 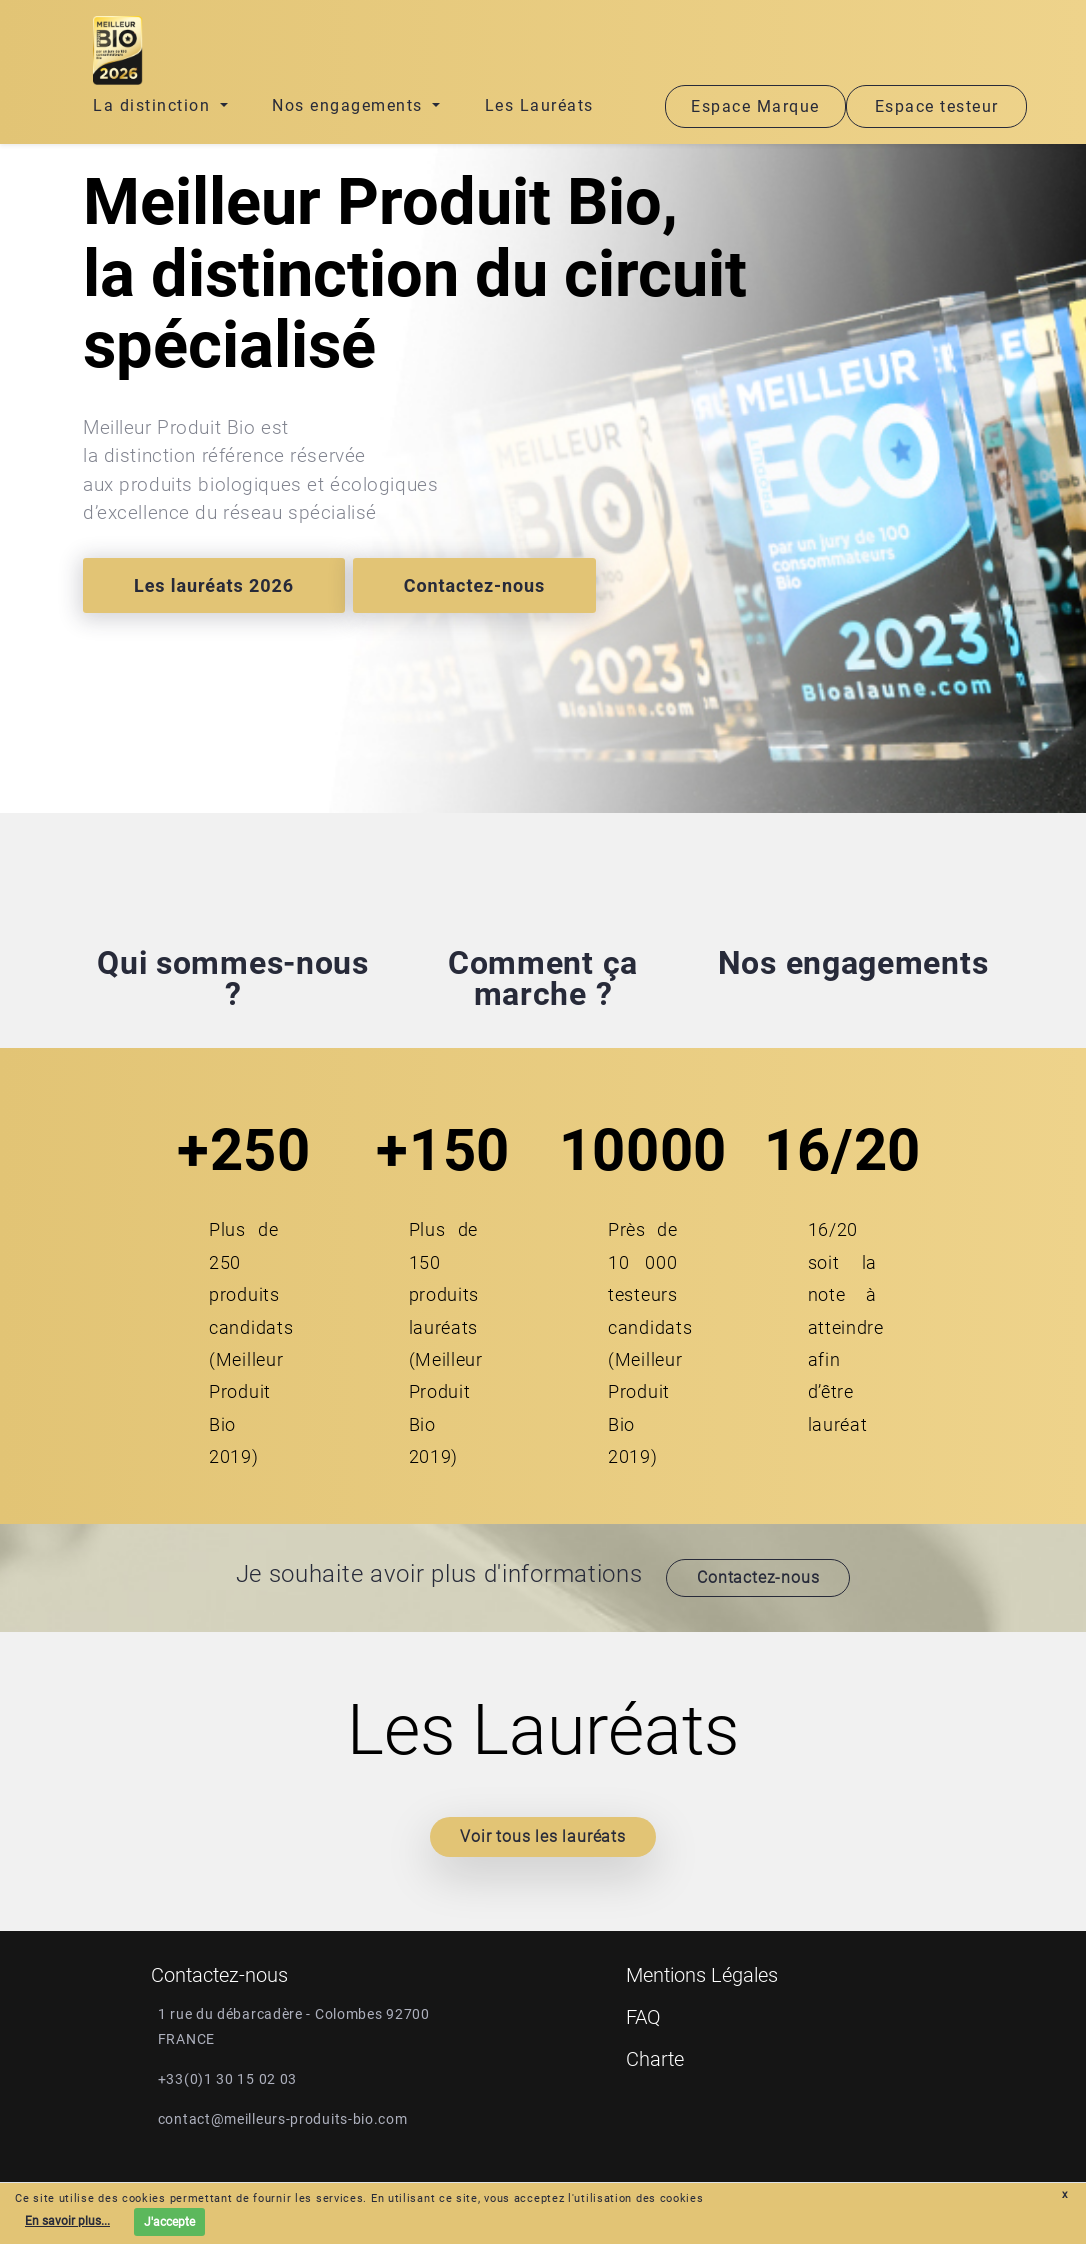 I want to click on Espace testeur, so click(x=937, y=106).